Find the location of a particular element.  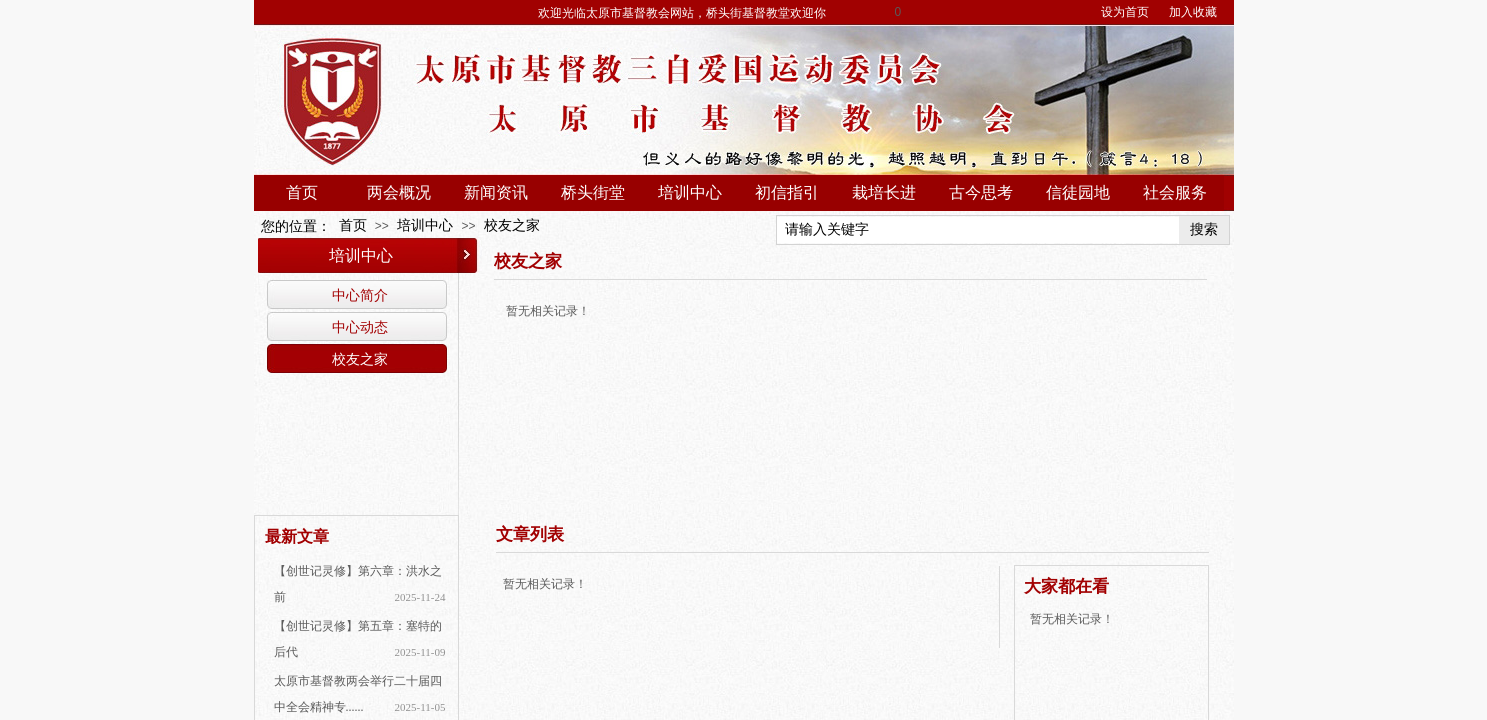

加入收藏 is located at coordinates (1193, 12).